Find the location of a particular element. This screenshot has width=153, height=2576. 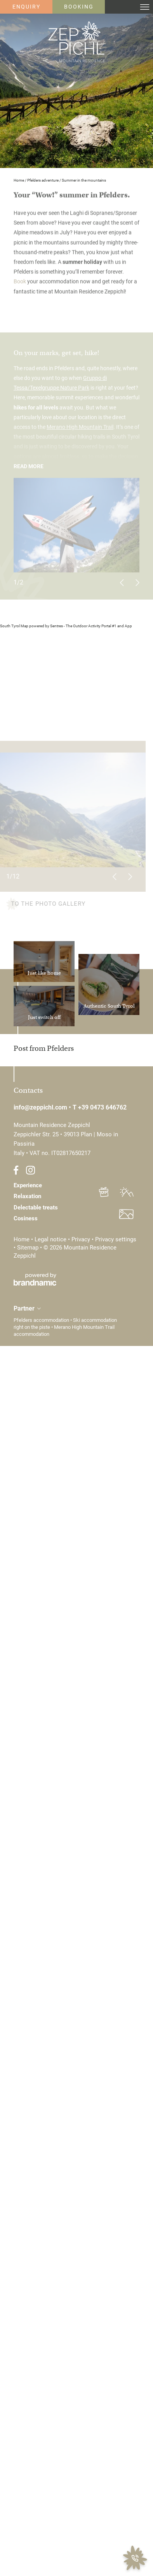

South Tyrol Map is located at coordinates (14, 626).